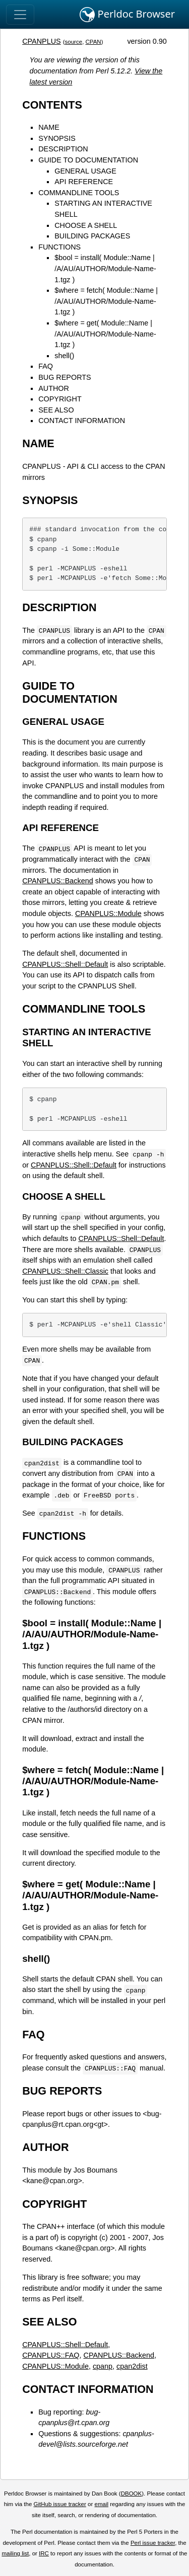  What do you see at coordinates (83, 182) in the screenshot?
I see `API REFERENCE` at bounding box center [83, 182].